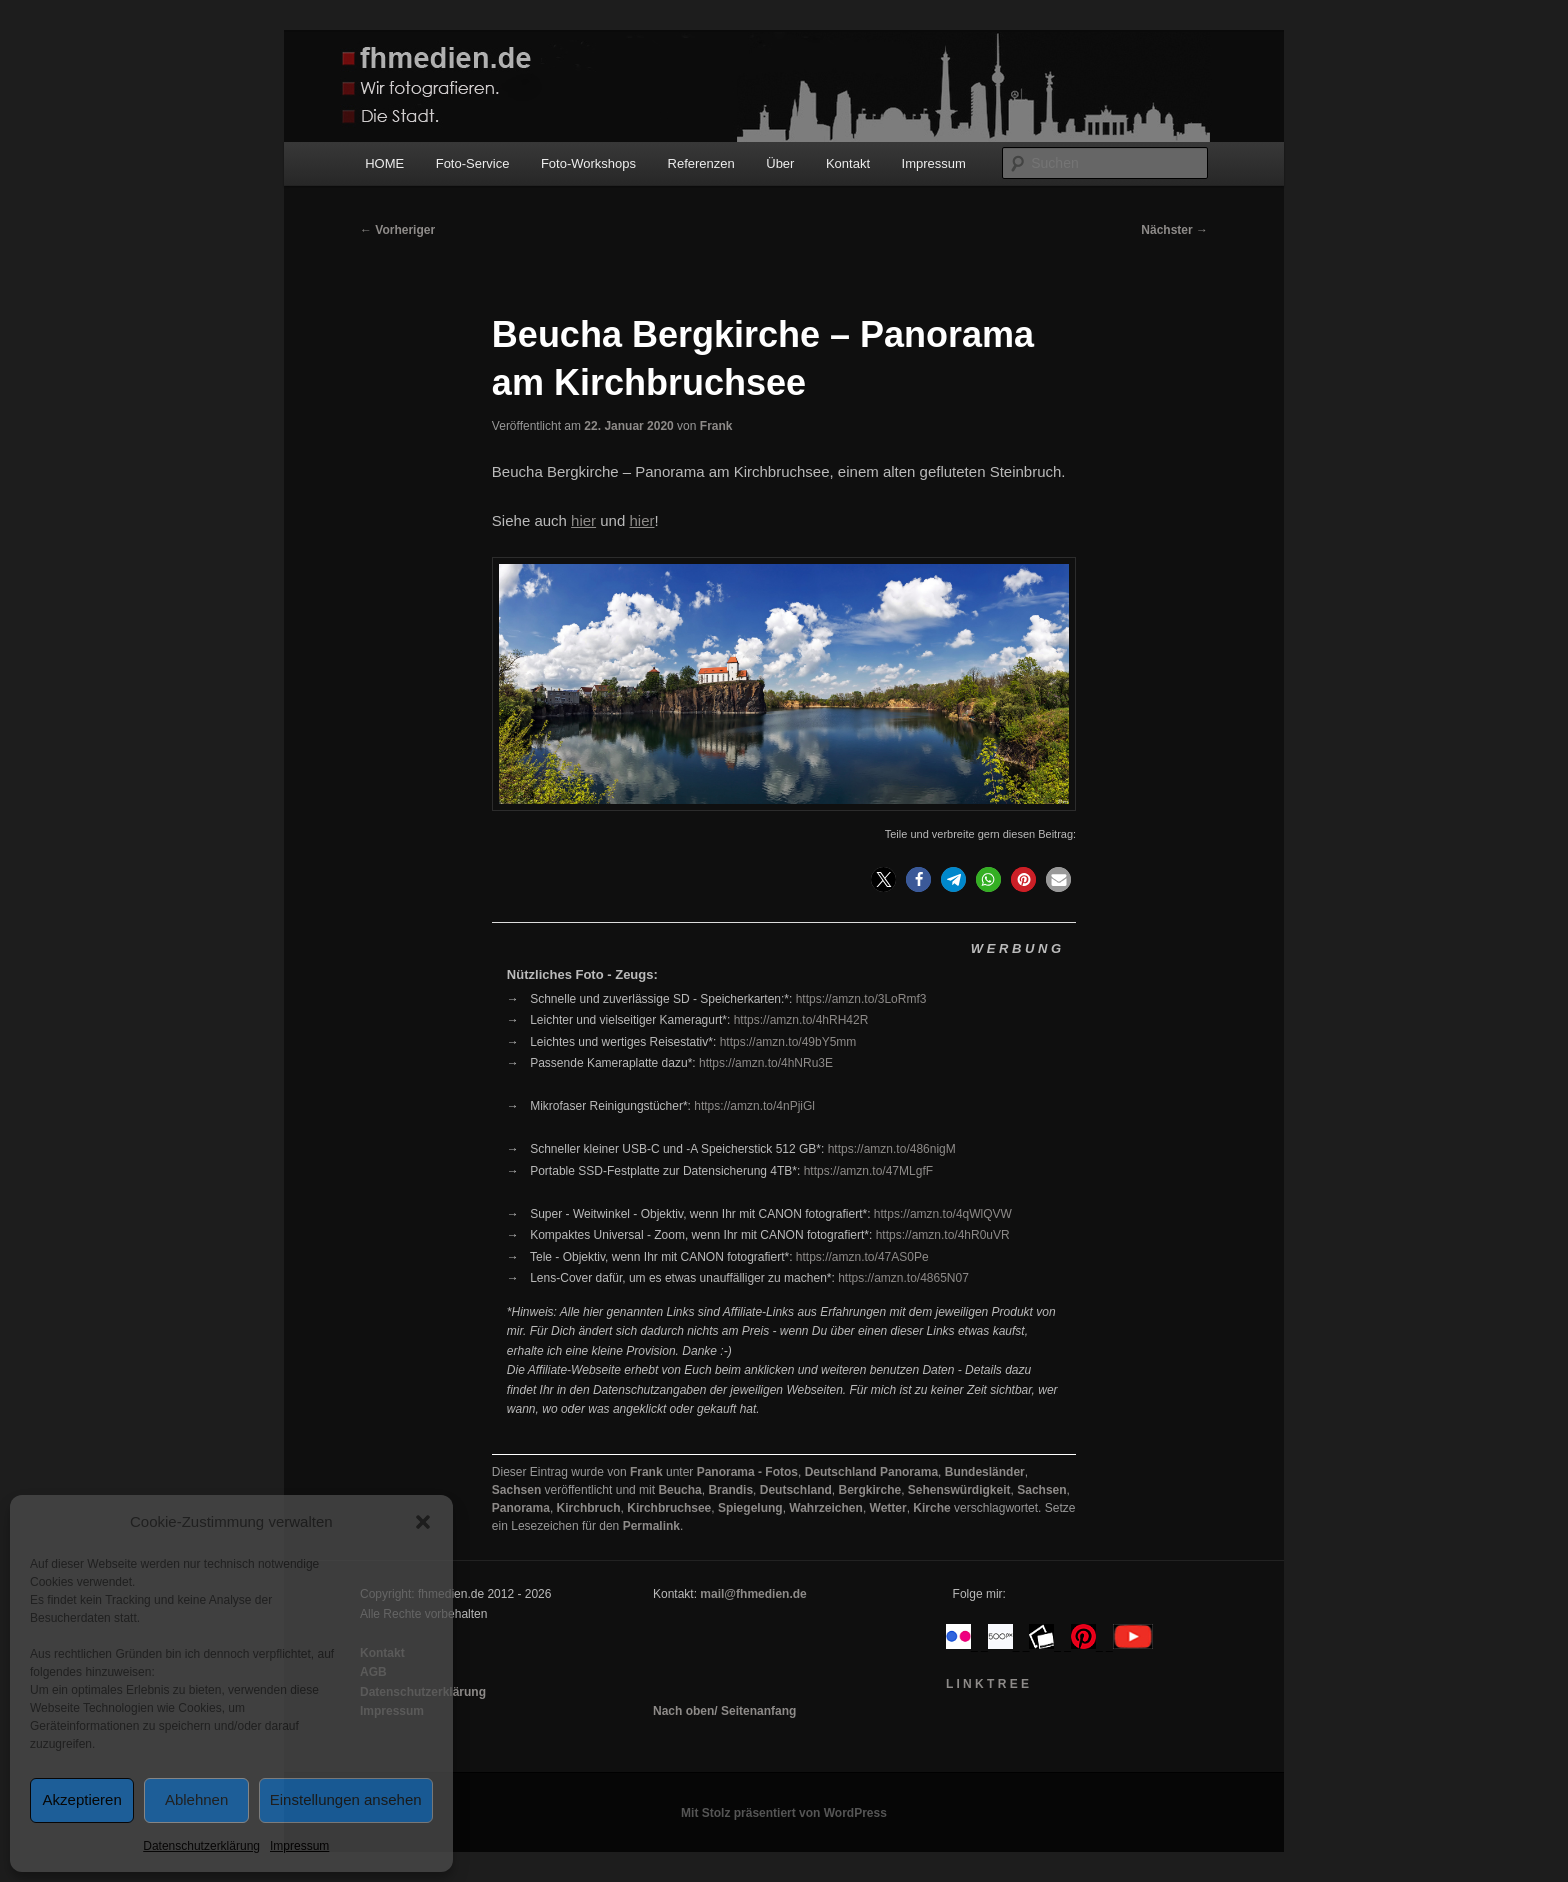 The image size is (1568, 1882). Describe the element at coordinates (201, 1846) in the screenshot. I see `Datenschutzerklärung` at that location.